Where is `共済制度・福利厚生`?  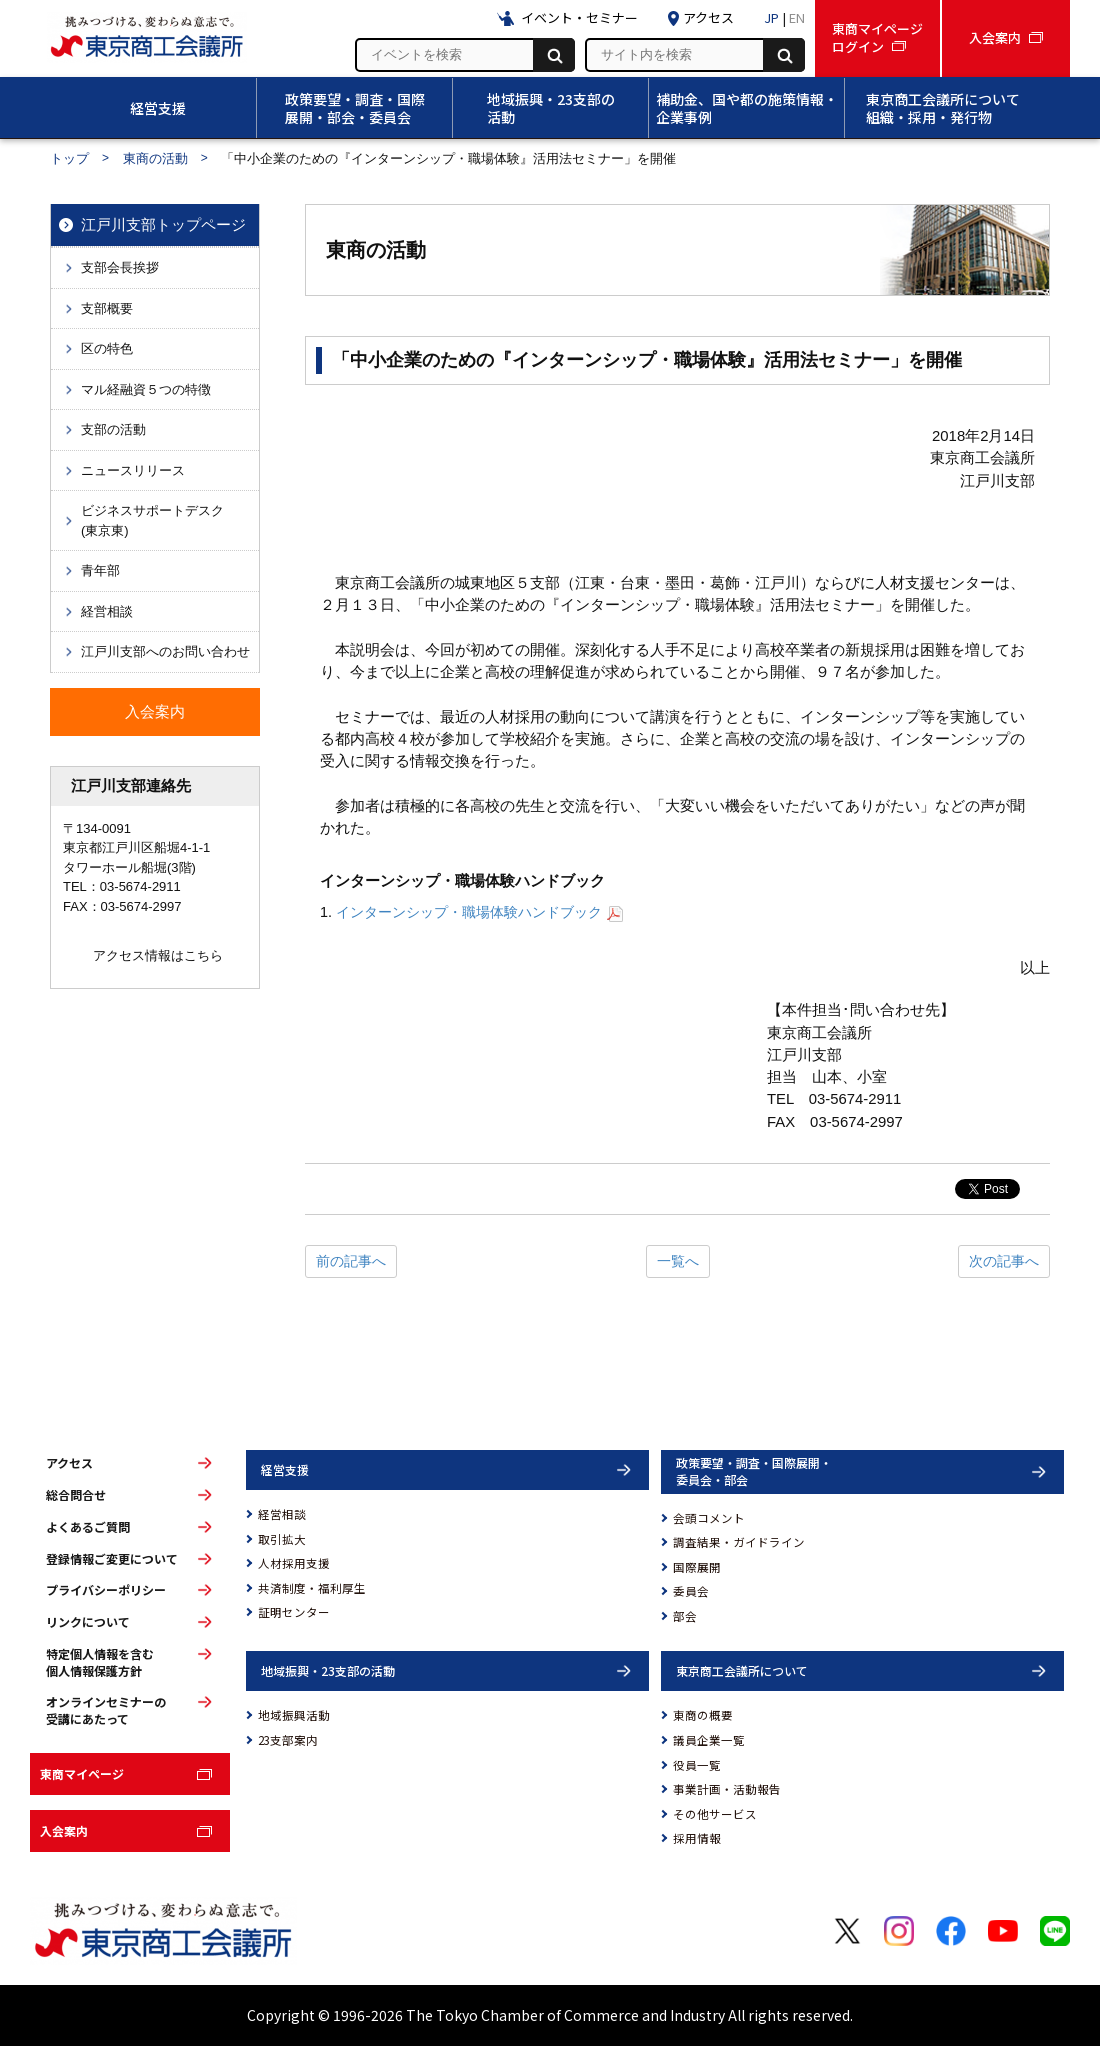
共済制度・福利厚生 is located at coordinates (312, 1588).